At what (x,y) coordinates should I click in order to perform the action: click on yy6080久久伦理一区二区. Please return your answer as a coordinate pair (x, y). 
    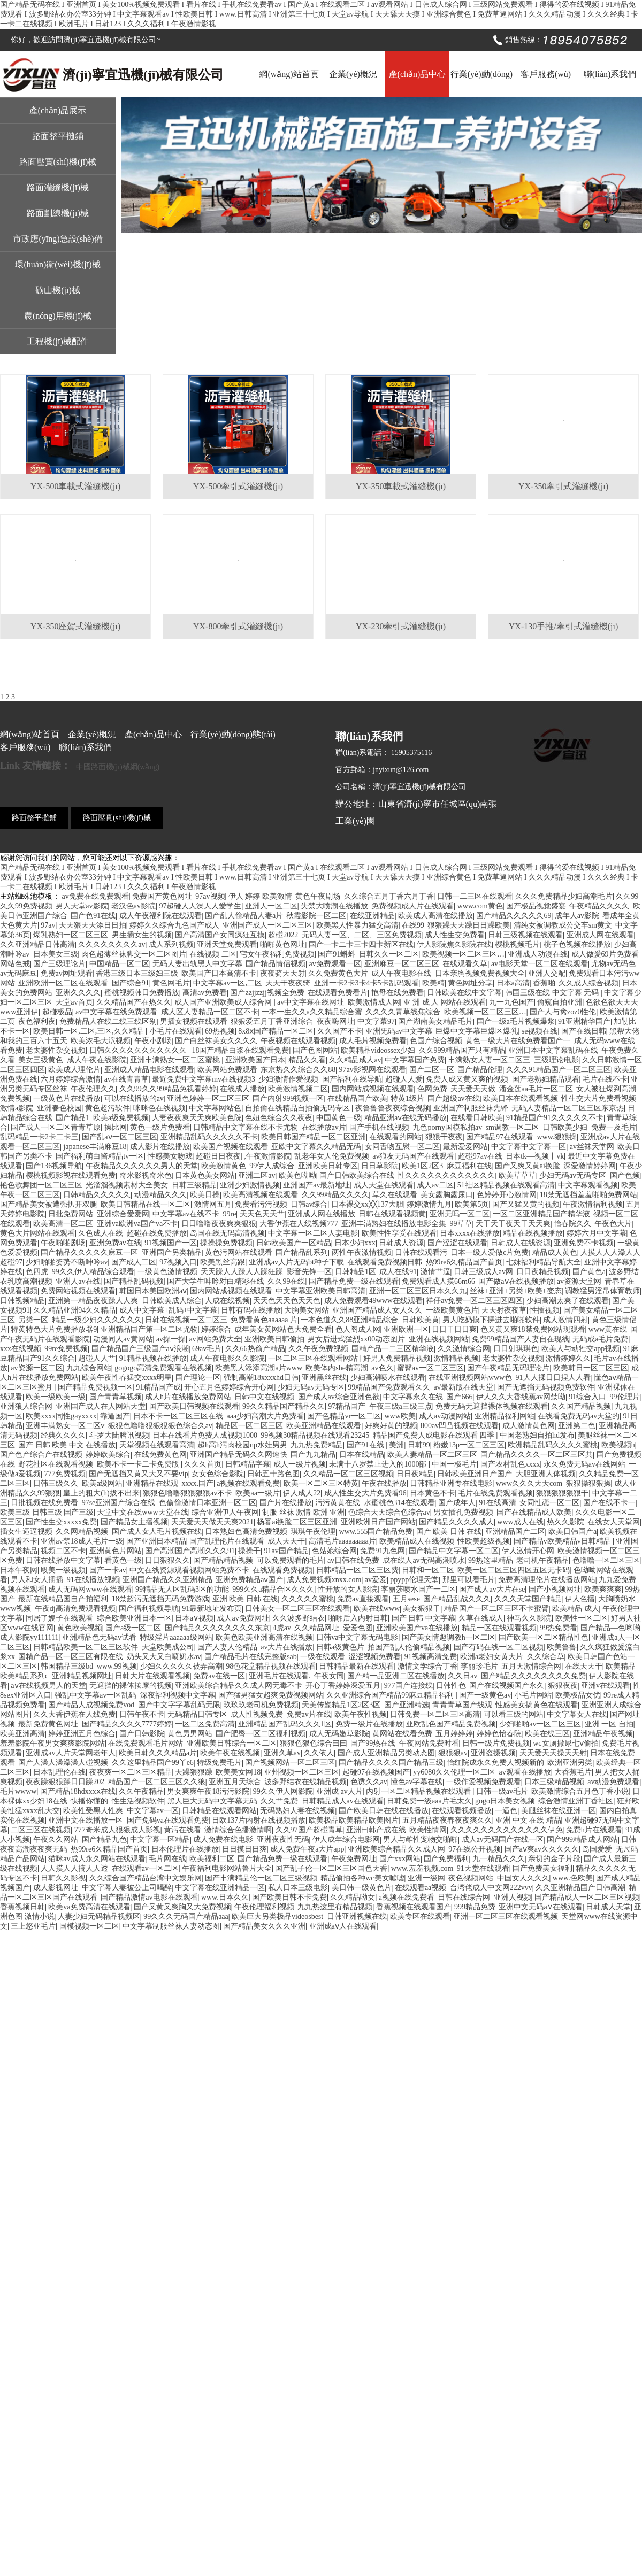
    Looking at the image, I should click on (454, 1772).